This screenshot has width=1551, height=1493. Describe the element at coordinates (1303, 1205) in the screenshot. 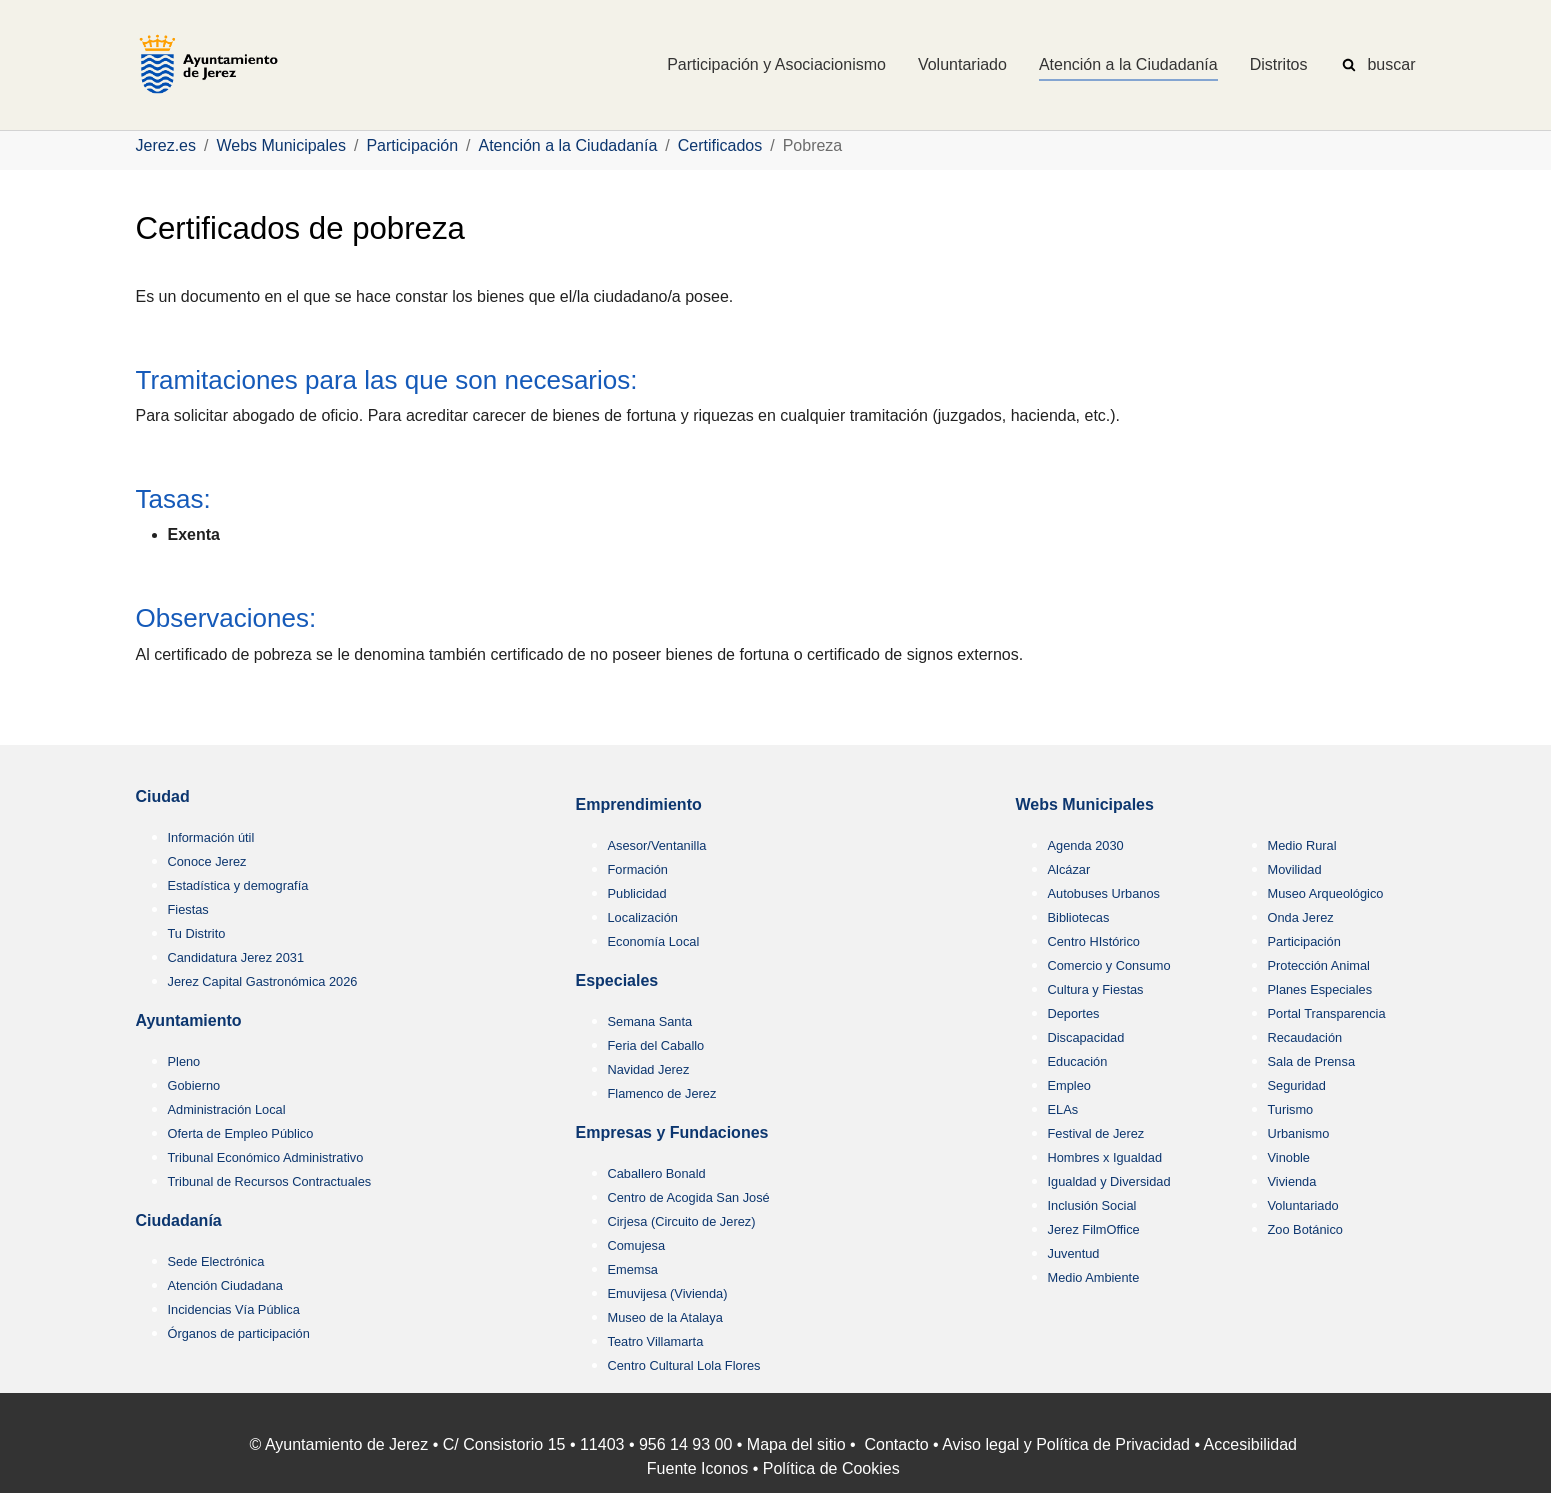

I see `Voluntariado` at that location.